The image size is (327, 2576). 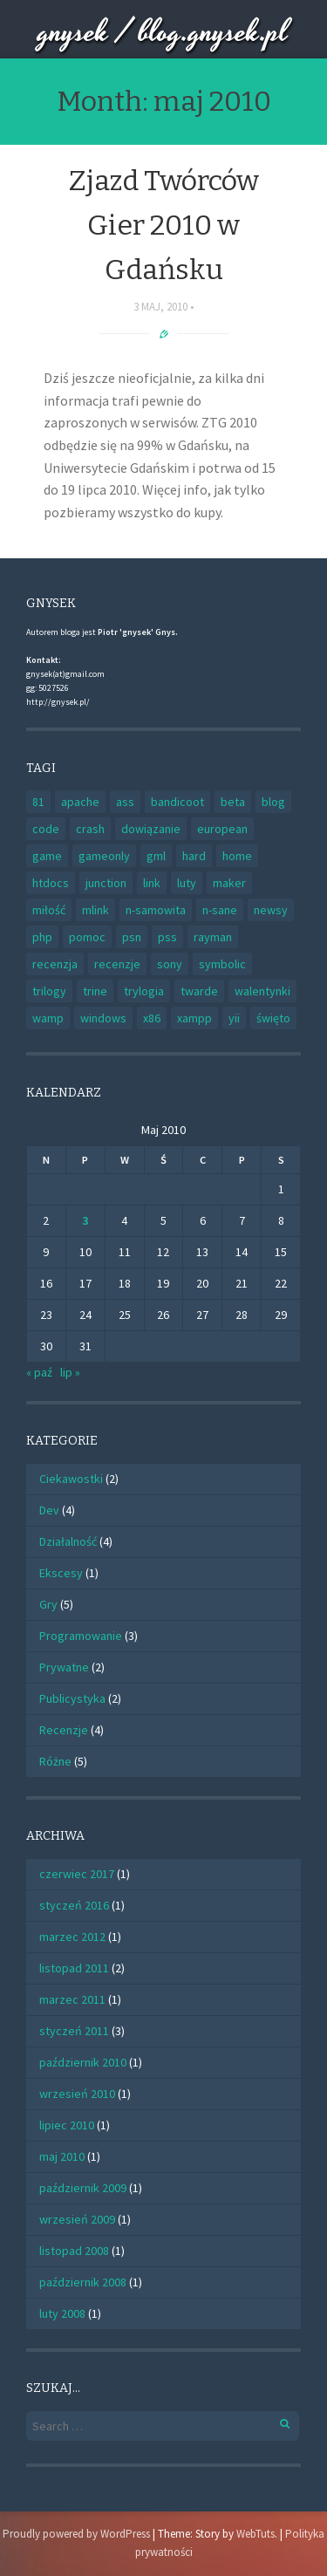 I want to click on ass [ass (1 element)], so click(x=125, y=802).